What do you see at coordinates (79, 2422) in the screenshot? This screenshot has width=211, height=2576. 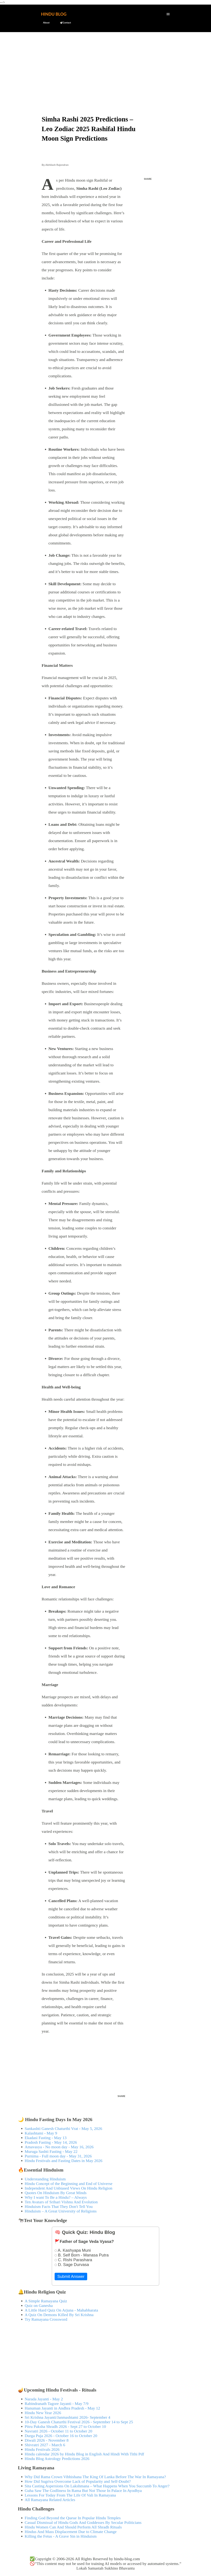 I see `10-Day Ganesh Chaturthi Festival 2026 - September 14 to Sept 25` at bounding box center [79, 2422].